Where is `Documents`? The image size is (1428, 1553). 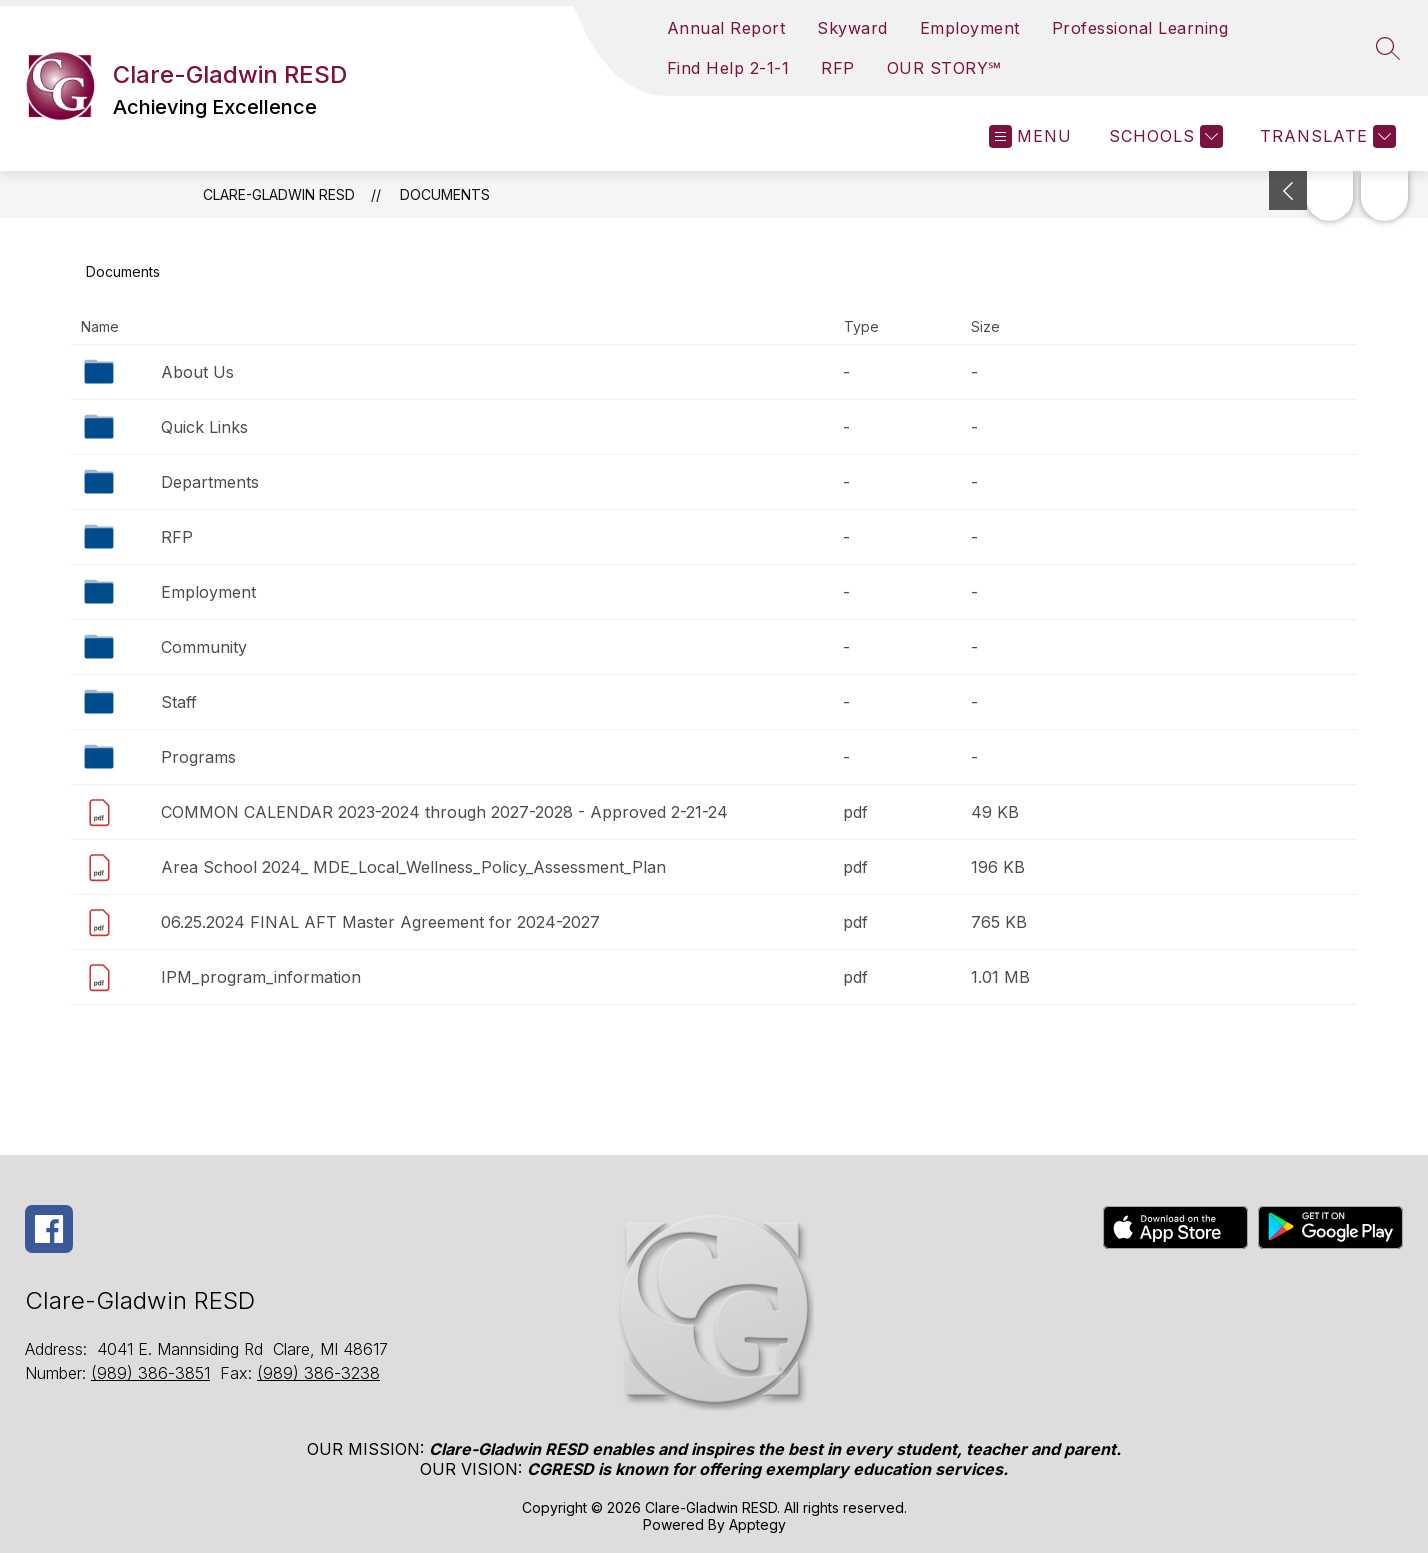
Documents is located at coordinates (445, 194).